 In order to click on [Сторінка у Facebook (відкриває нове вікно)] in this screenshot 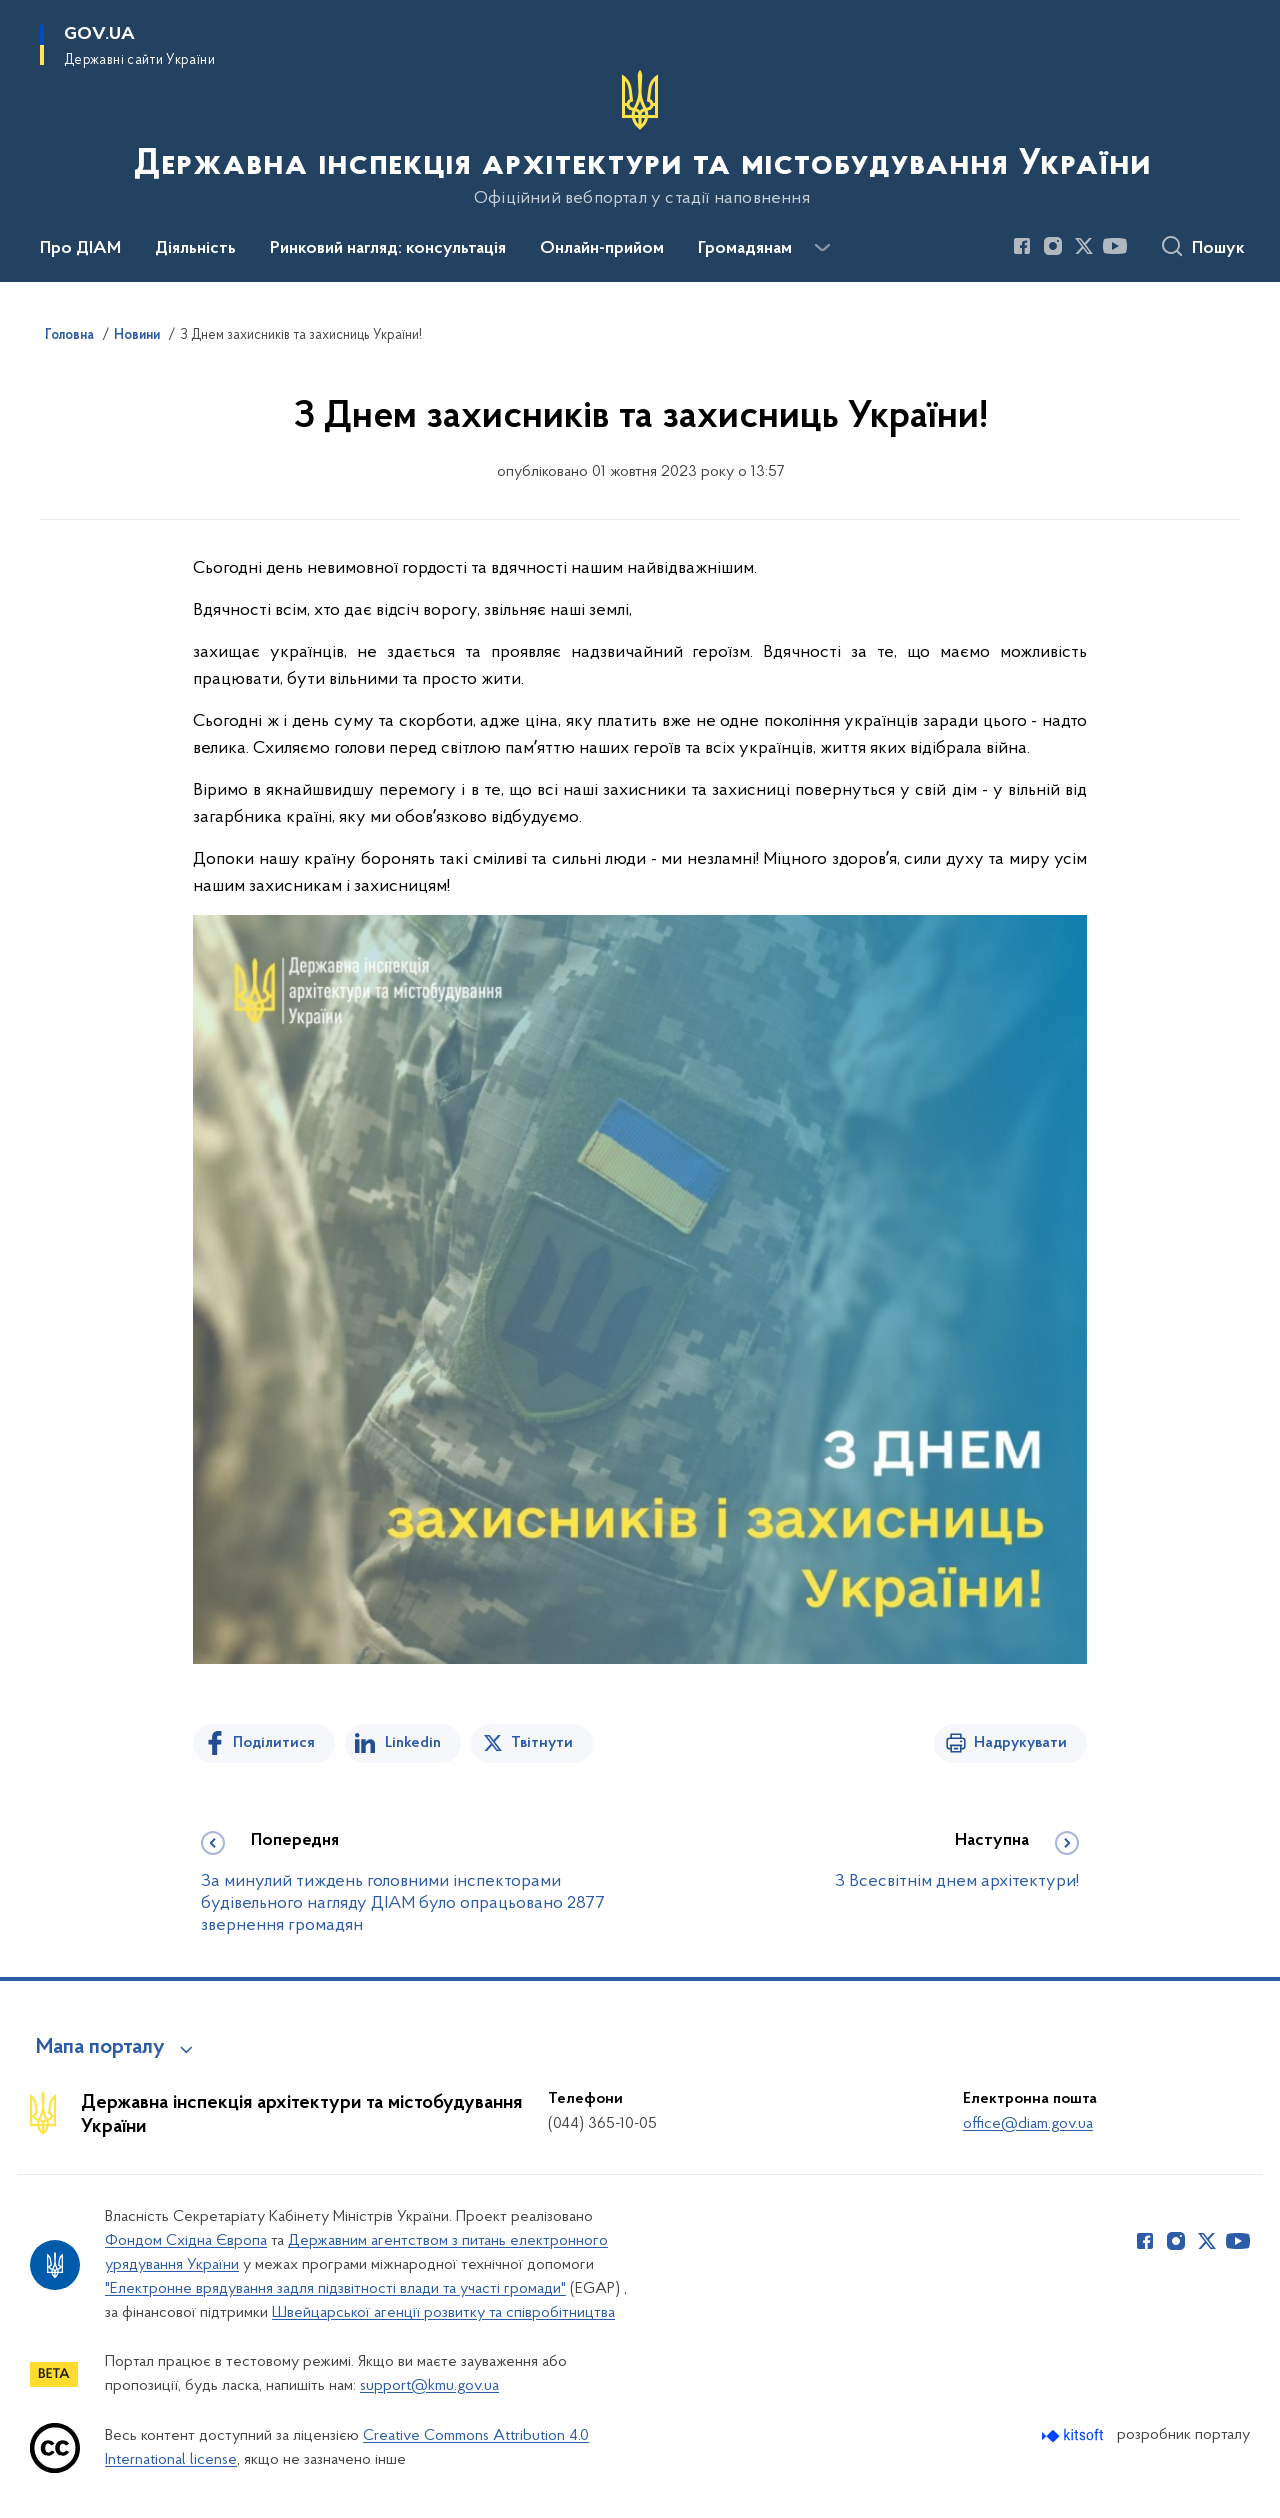, I will do `click(1022, 246)`.